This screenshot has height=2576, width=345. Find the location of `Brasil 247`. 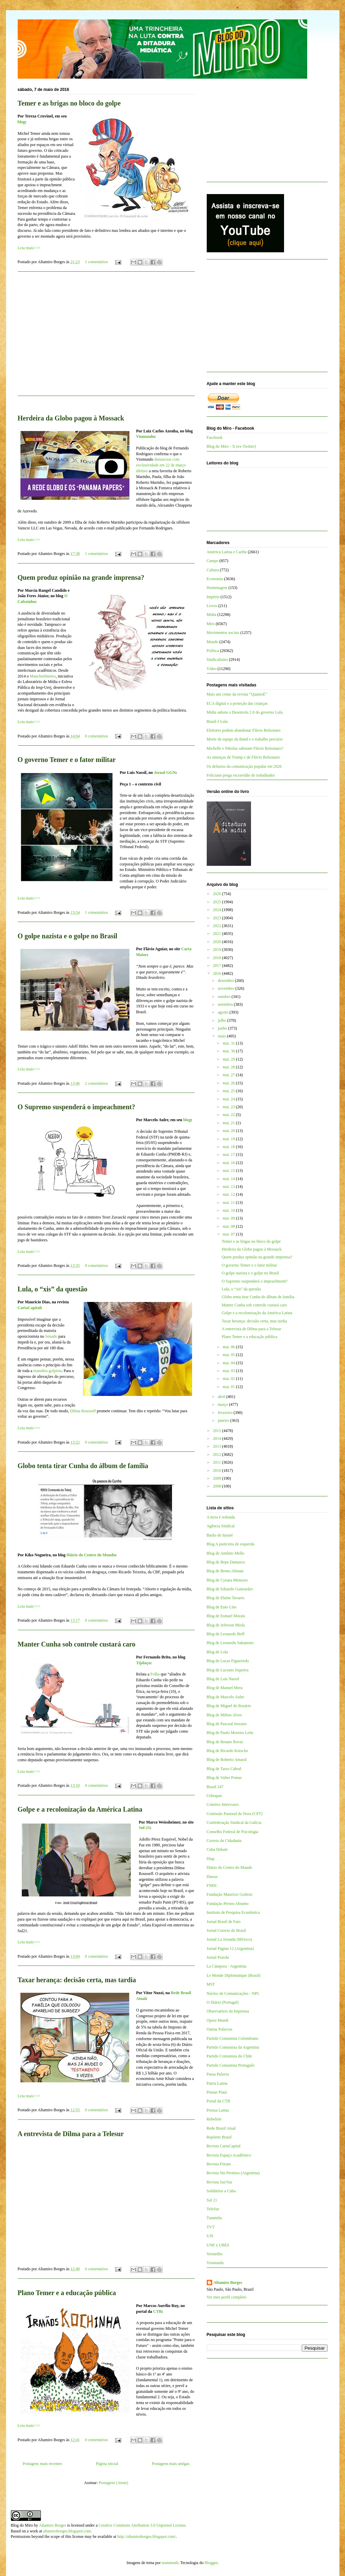

Brasil 247 is located at coordinates (215, 1786).